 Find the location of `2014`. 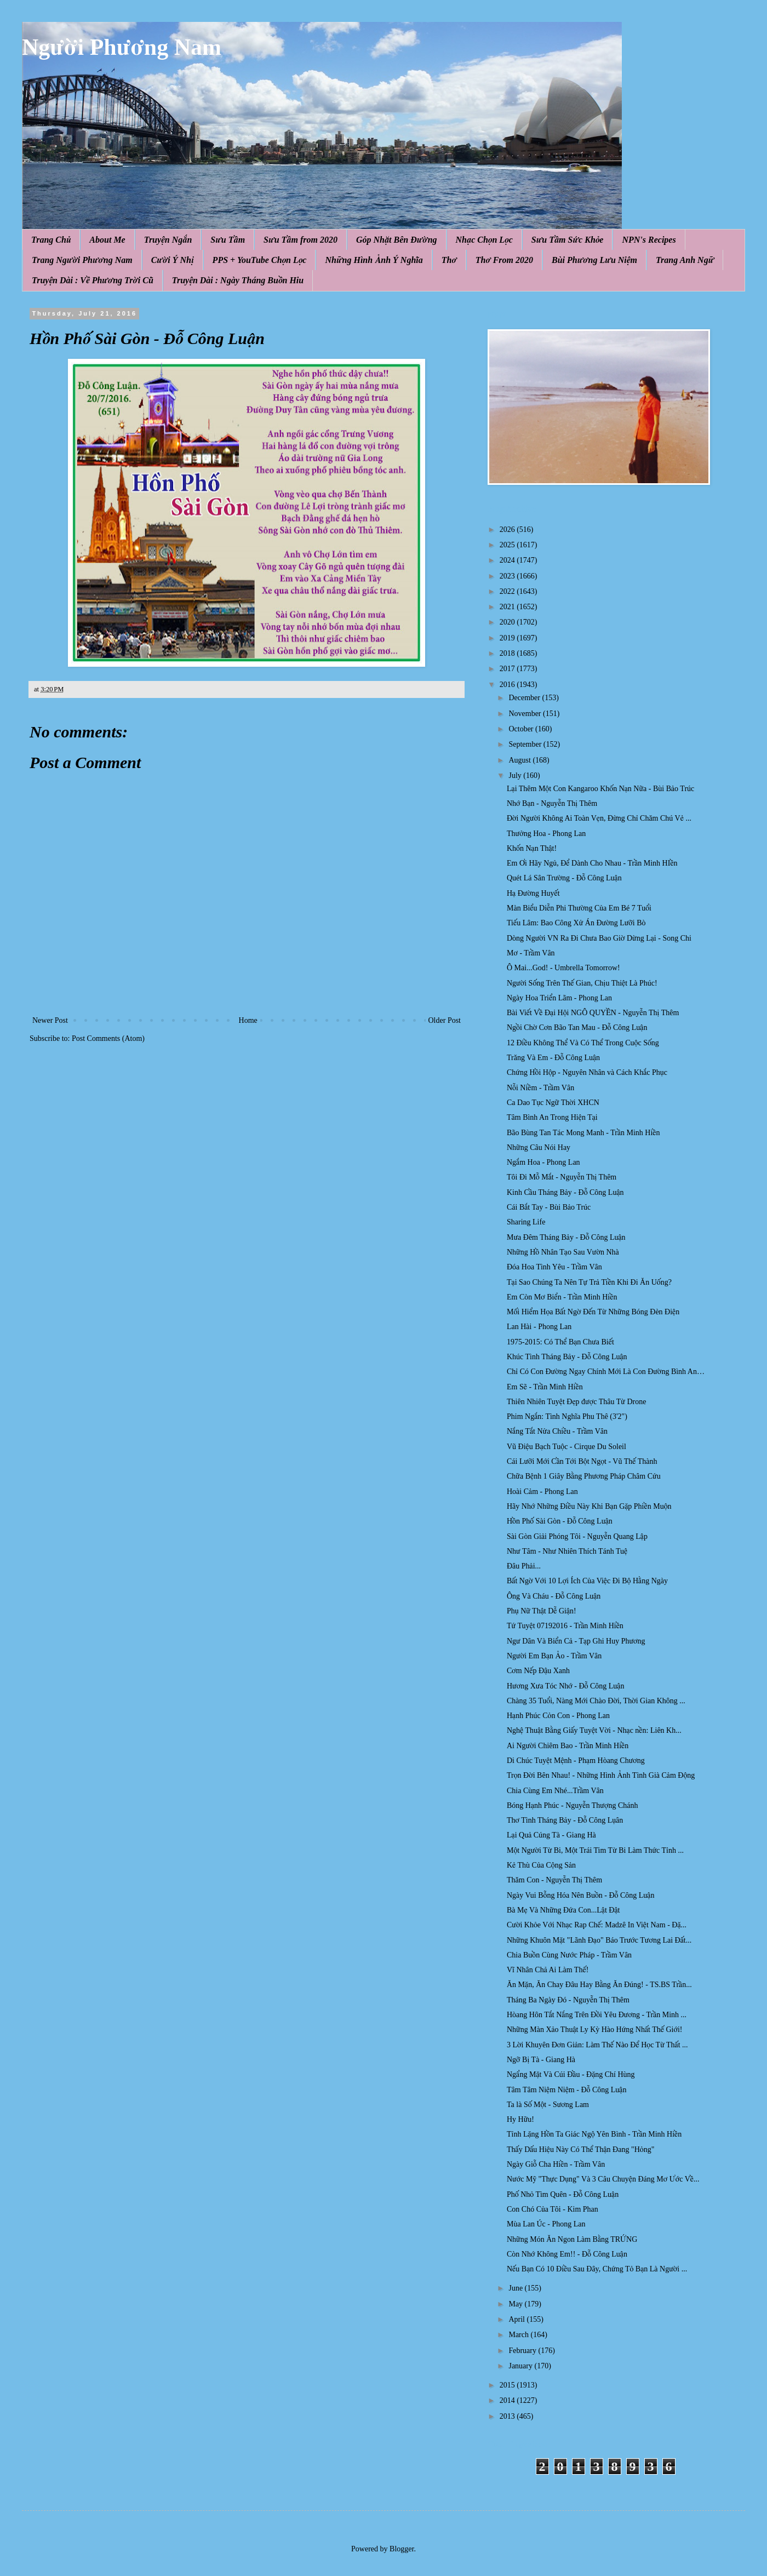

2014 is located at coordinates (508, 2400).